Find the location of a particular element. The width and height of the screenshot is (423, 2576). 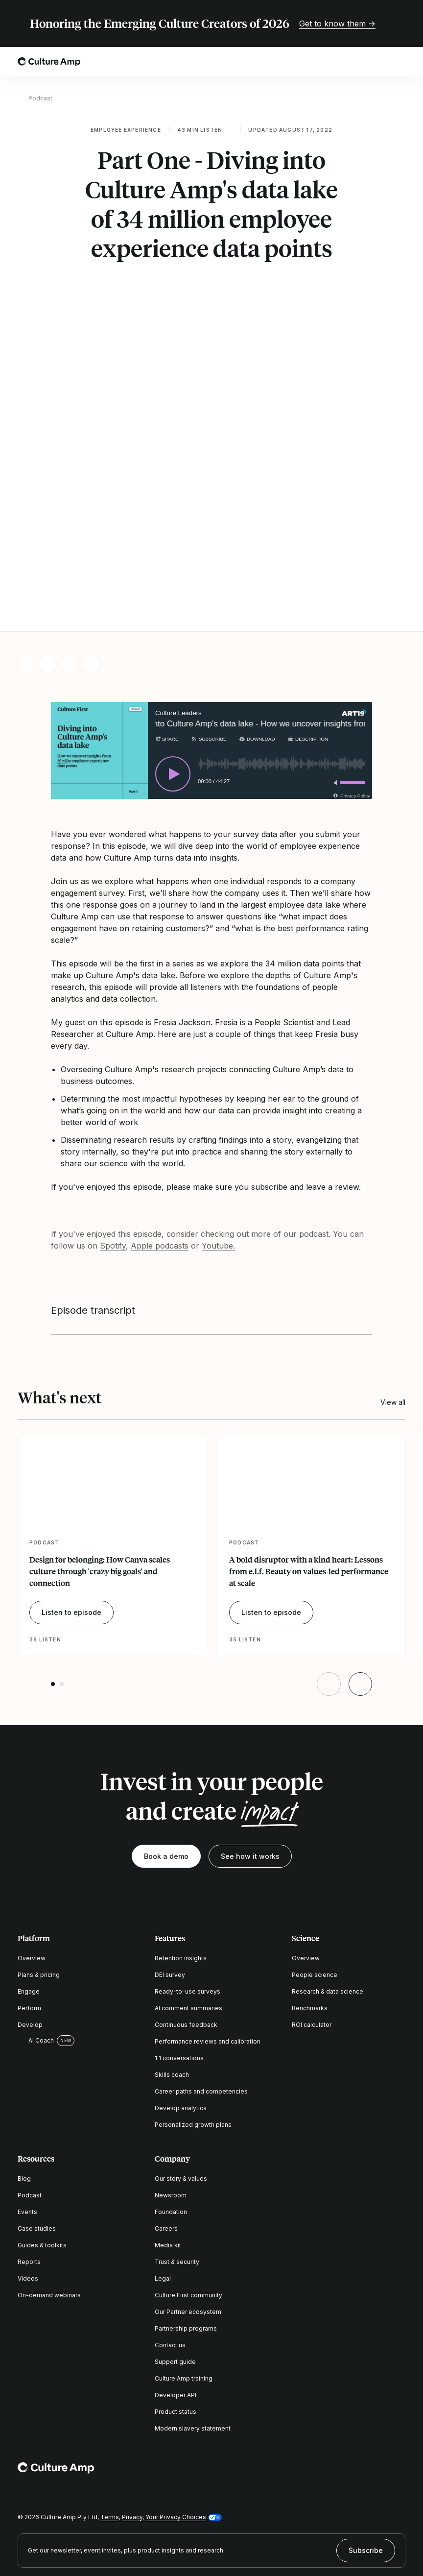

Media kit is located at coordinates (168, 2138).